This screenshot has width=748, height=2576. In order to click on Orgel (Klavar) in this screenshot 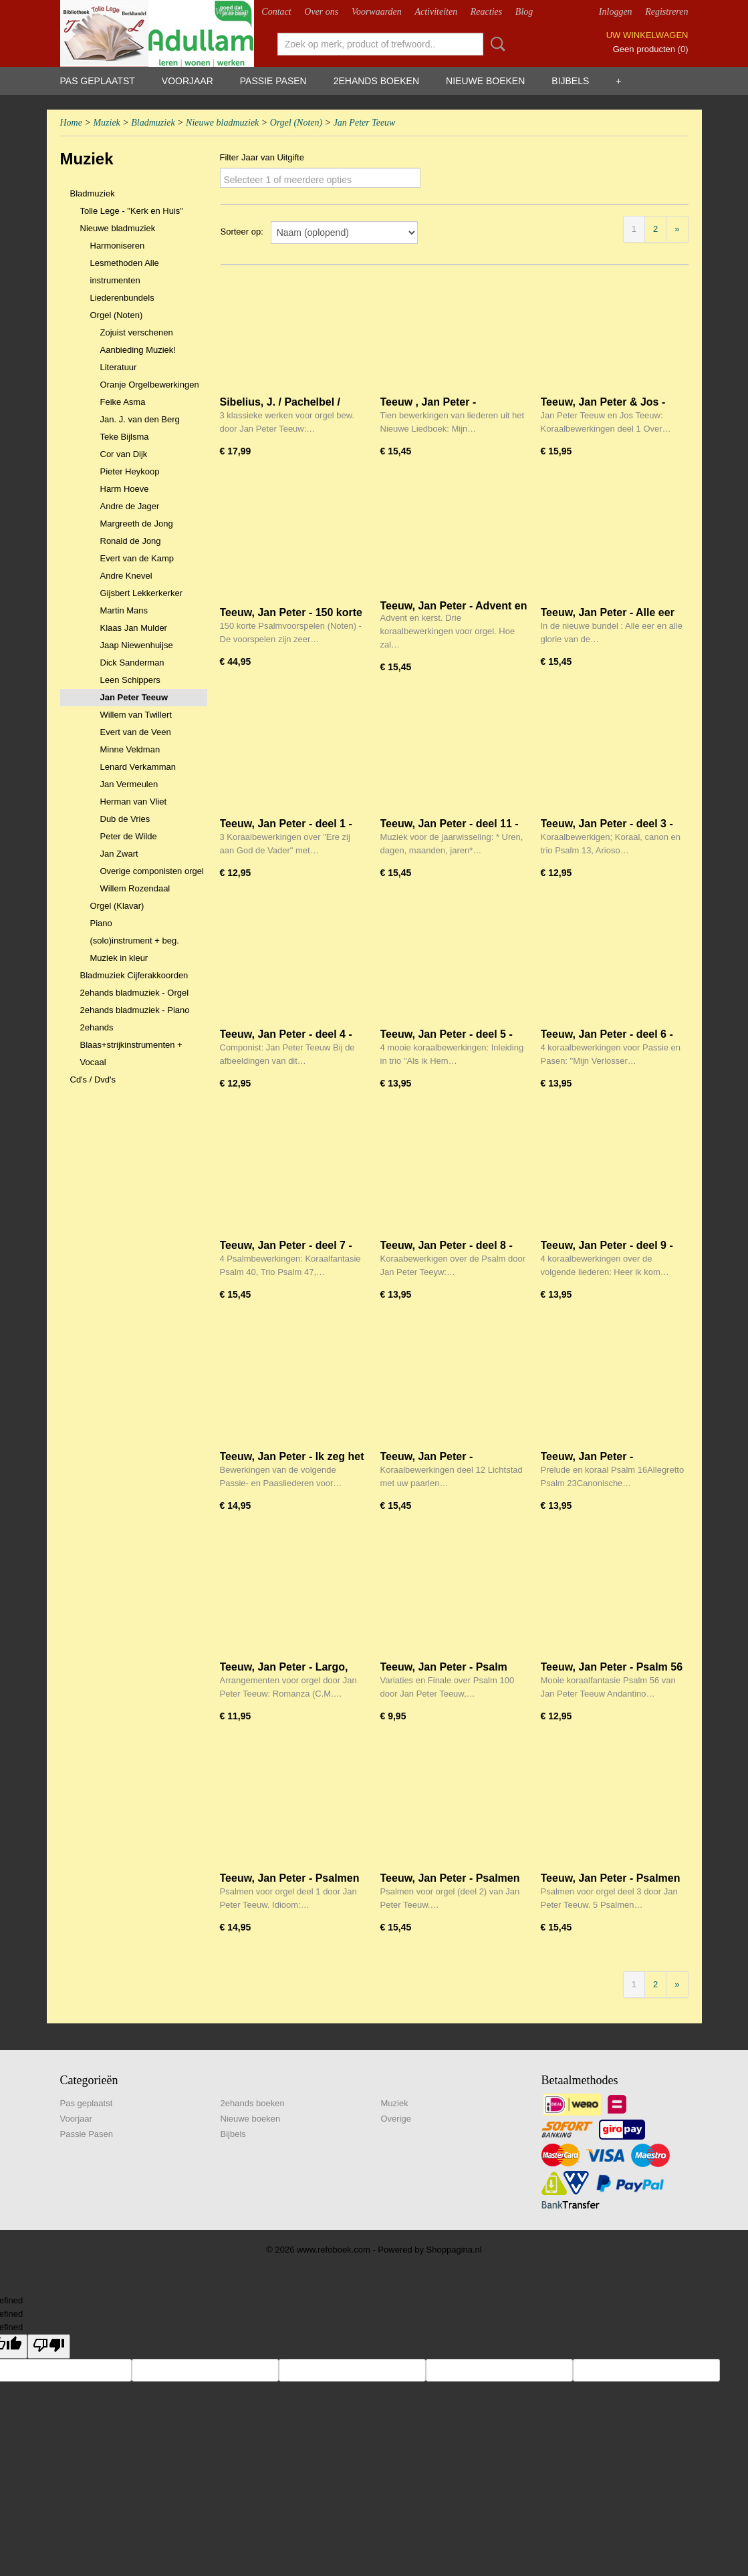, I will do `click(117, 906)`.